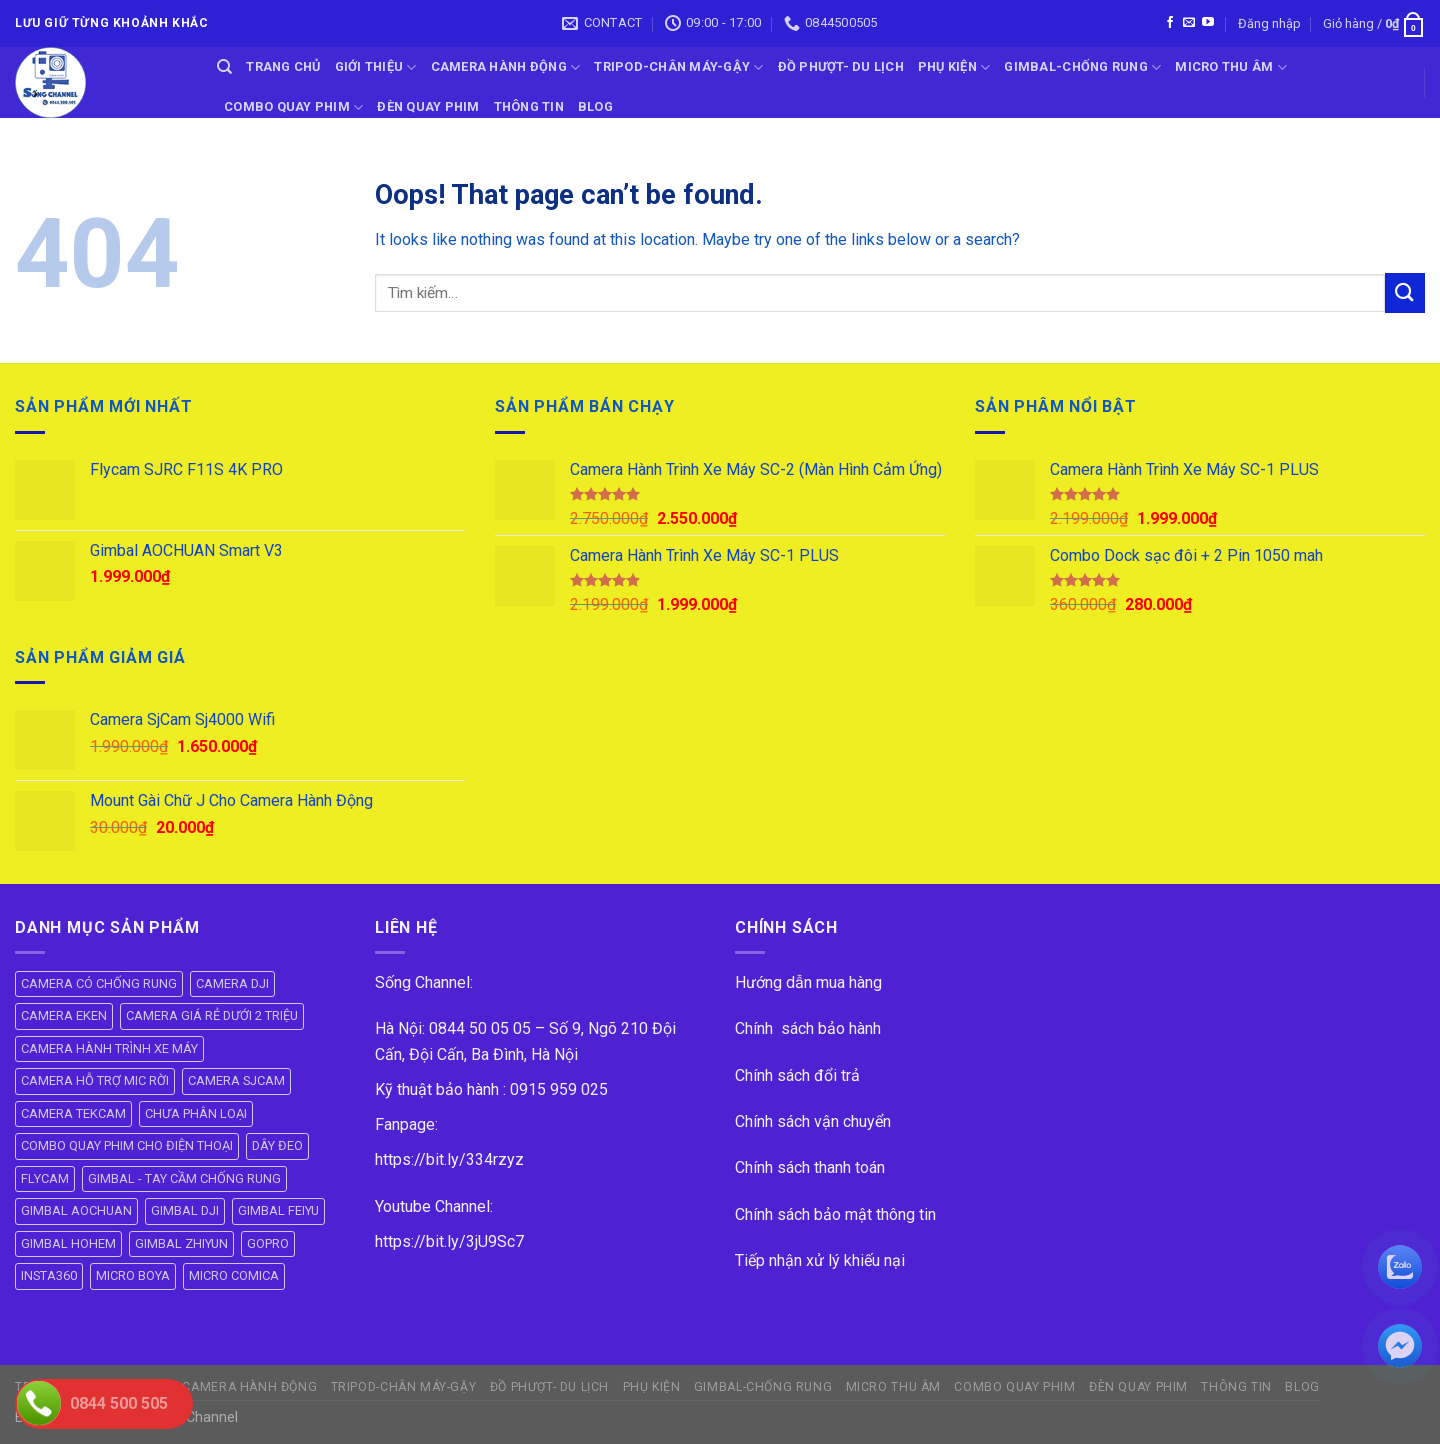 This screenshot has width=1440, height=1444. I want to click on PHỤ KIỆN, so click(954, 67).